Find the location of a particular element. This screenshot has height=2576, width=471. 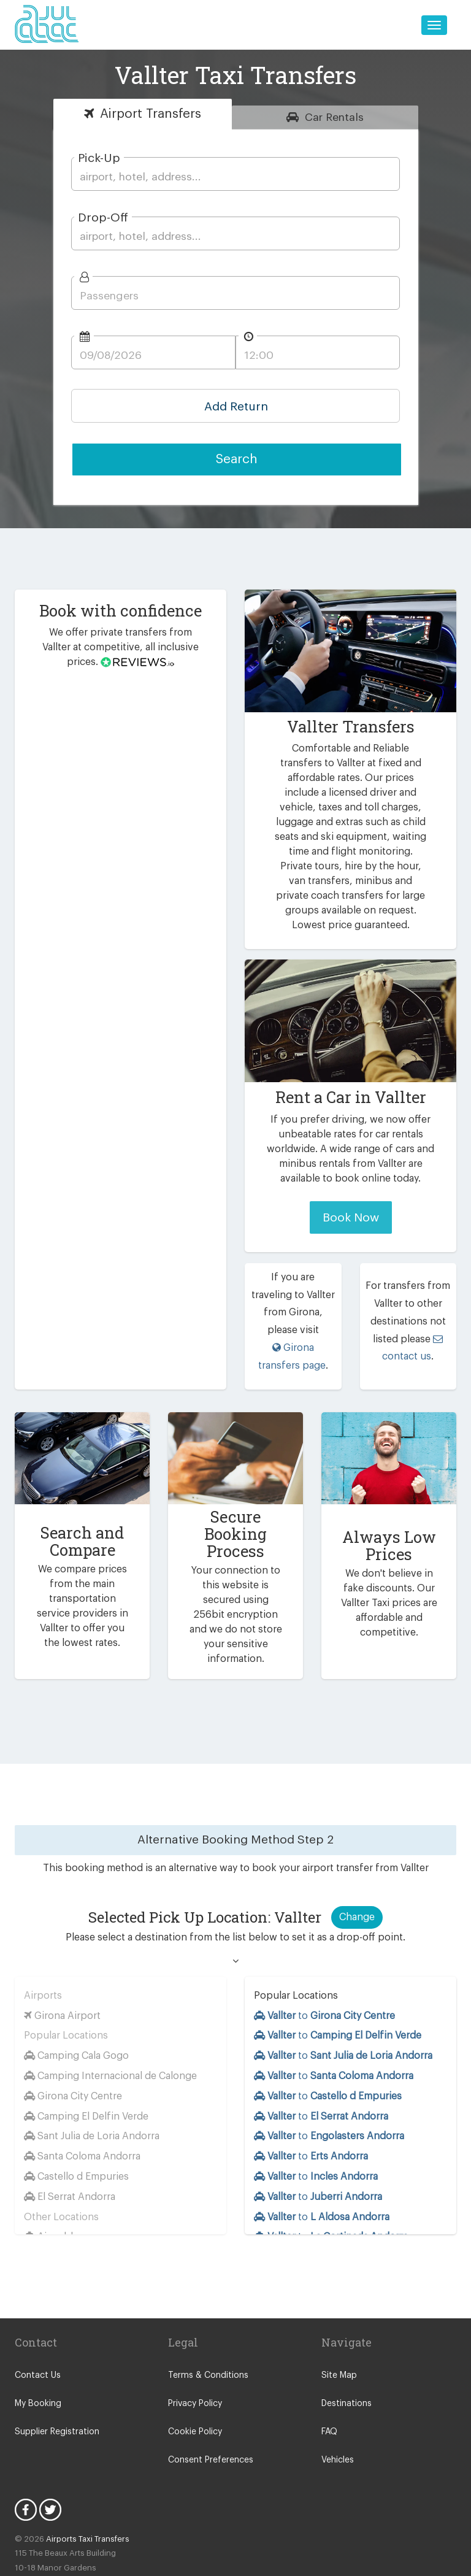

to is located at coordinates (325, 1968).